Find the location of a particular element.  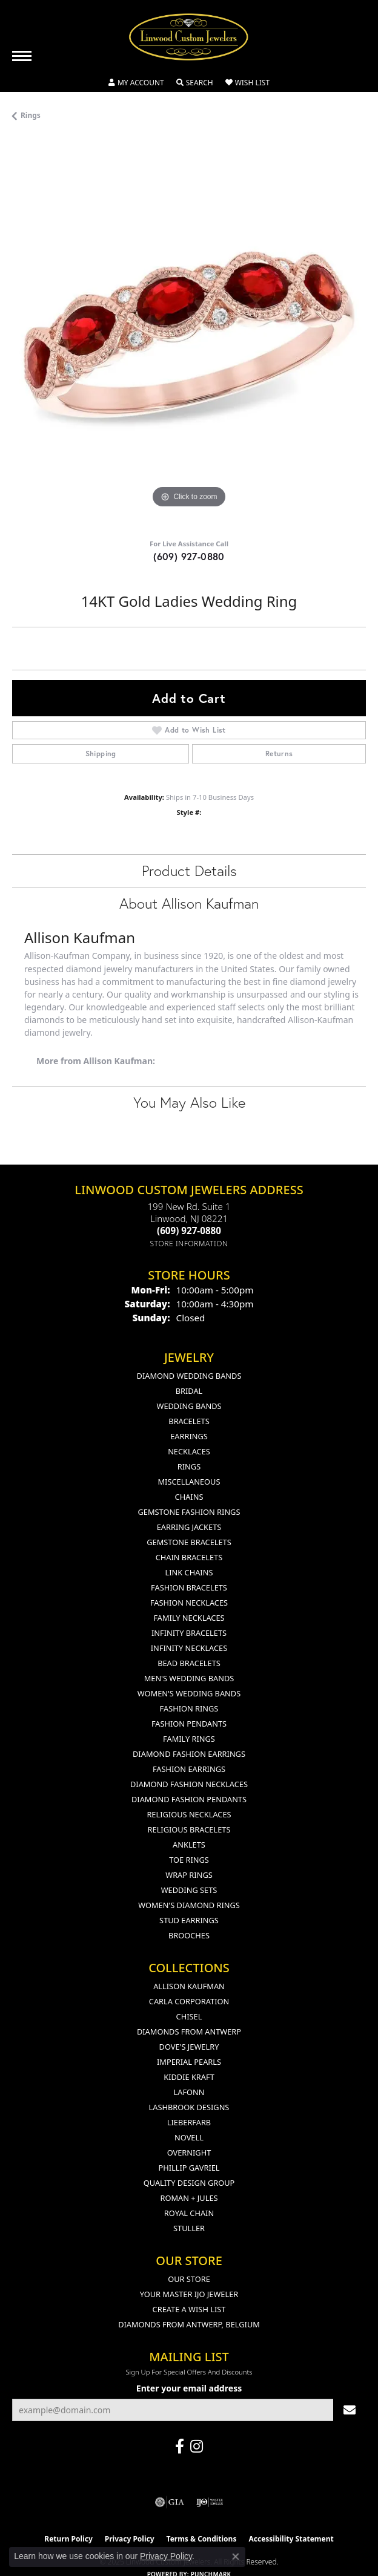

Returns is located at coordinates (279, 753).